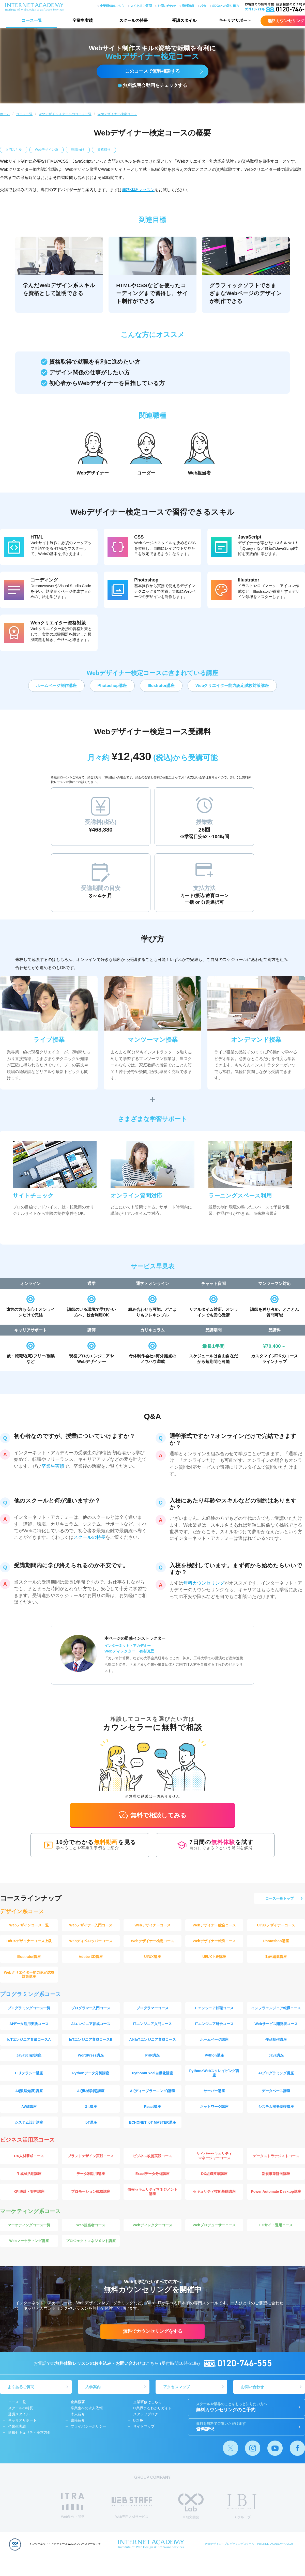  I want to click on DX組織変革講座, so click(214, 2174).